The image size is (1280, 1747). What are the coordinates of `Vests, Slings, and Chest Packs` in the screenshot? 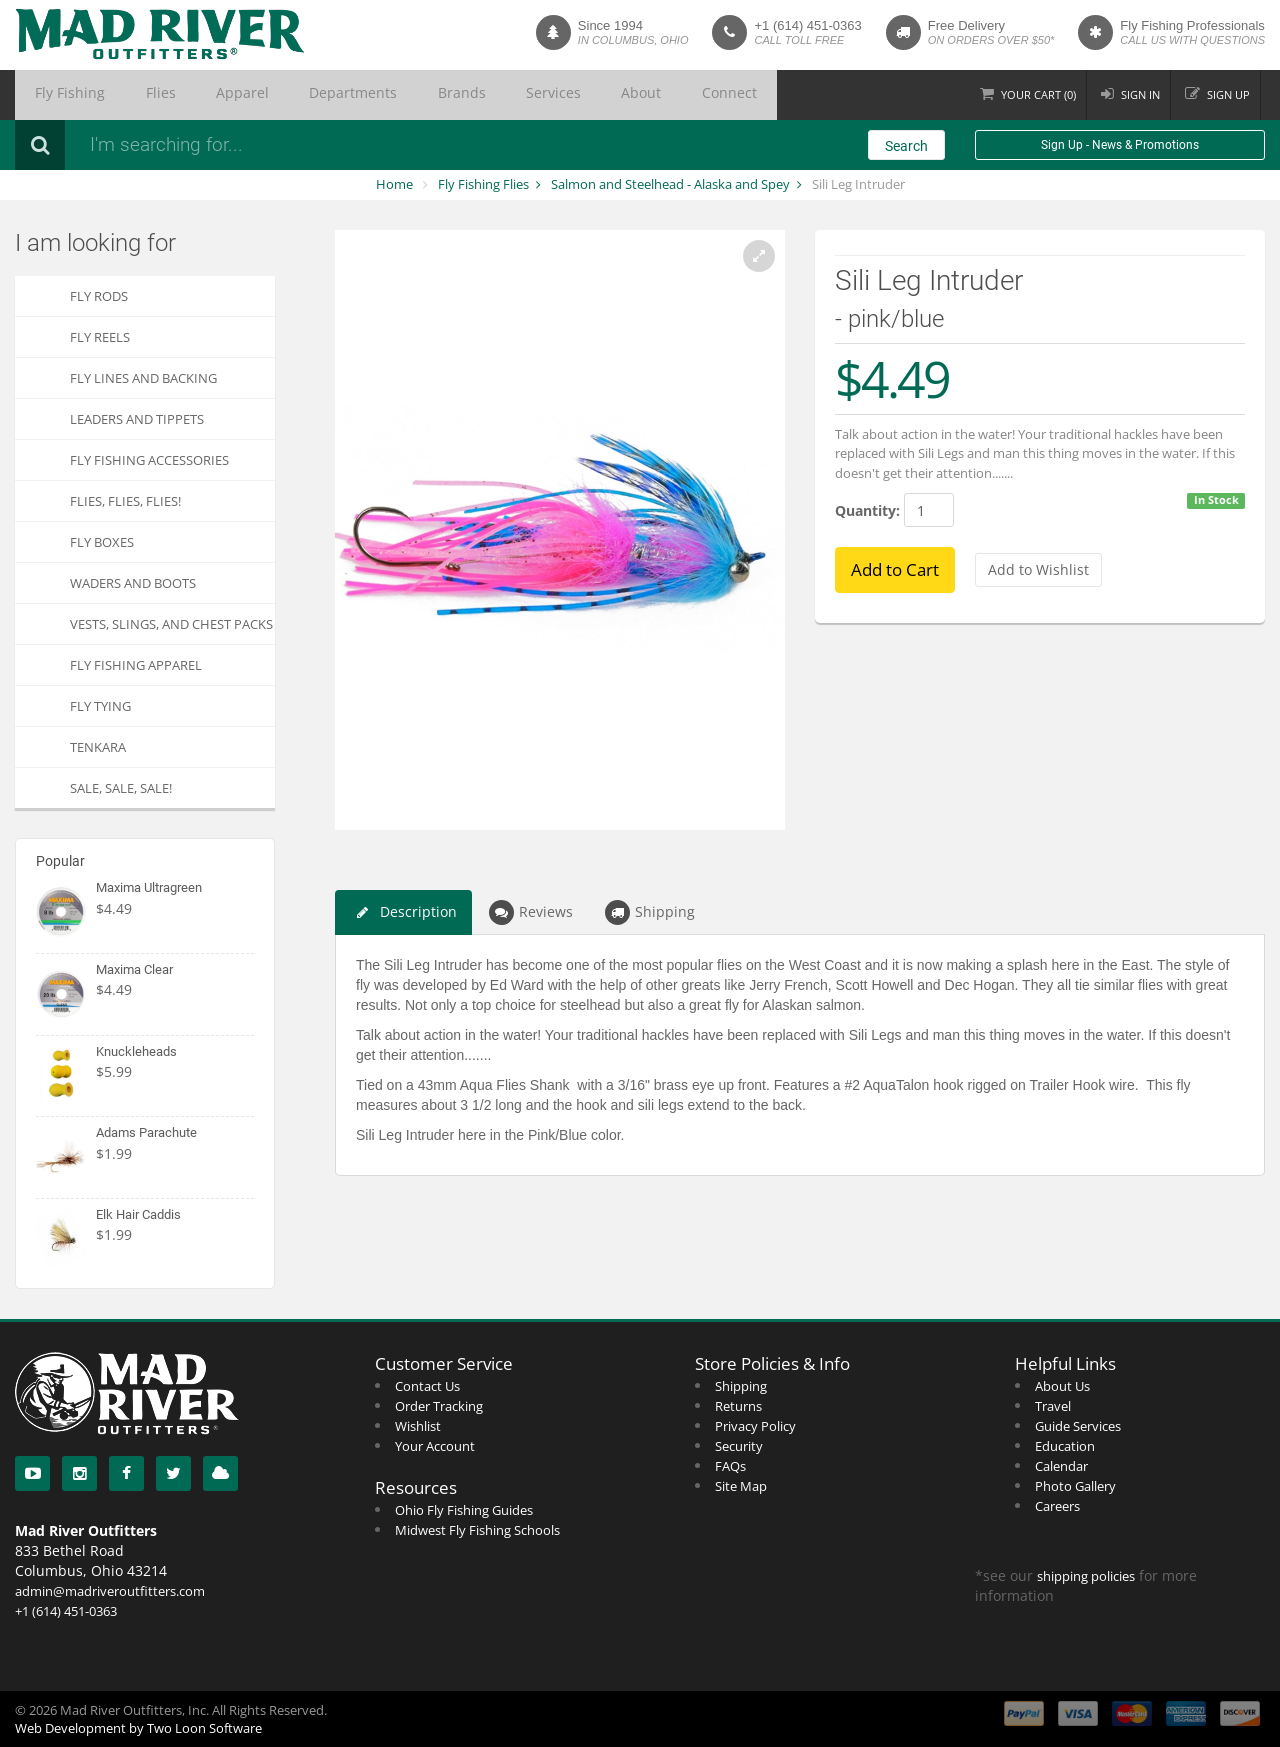 It's located at (171, 624).